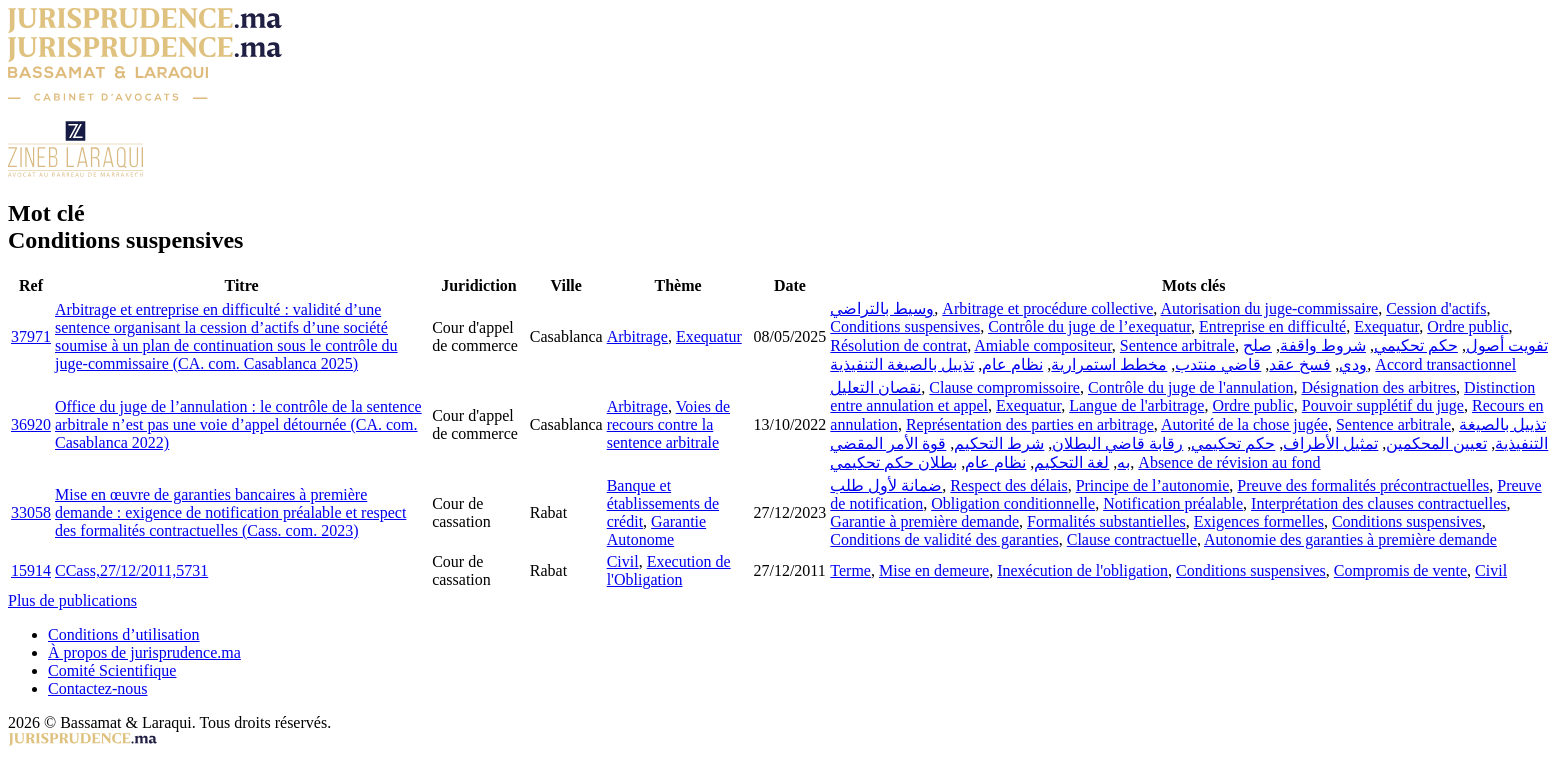 This screenshot has height=758, width=1568. What do you see at coordinates (1082, 570) in the screenshot?
I see `Inexécution de l'obligation` at bounding box center [1082, 570].